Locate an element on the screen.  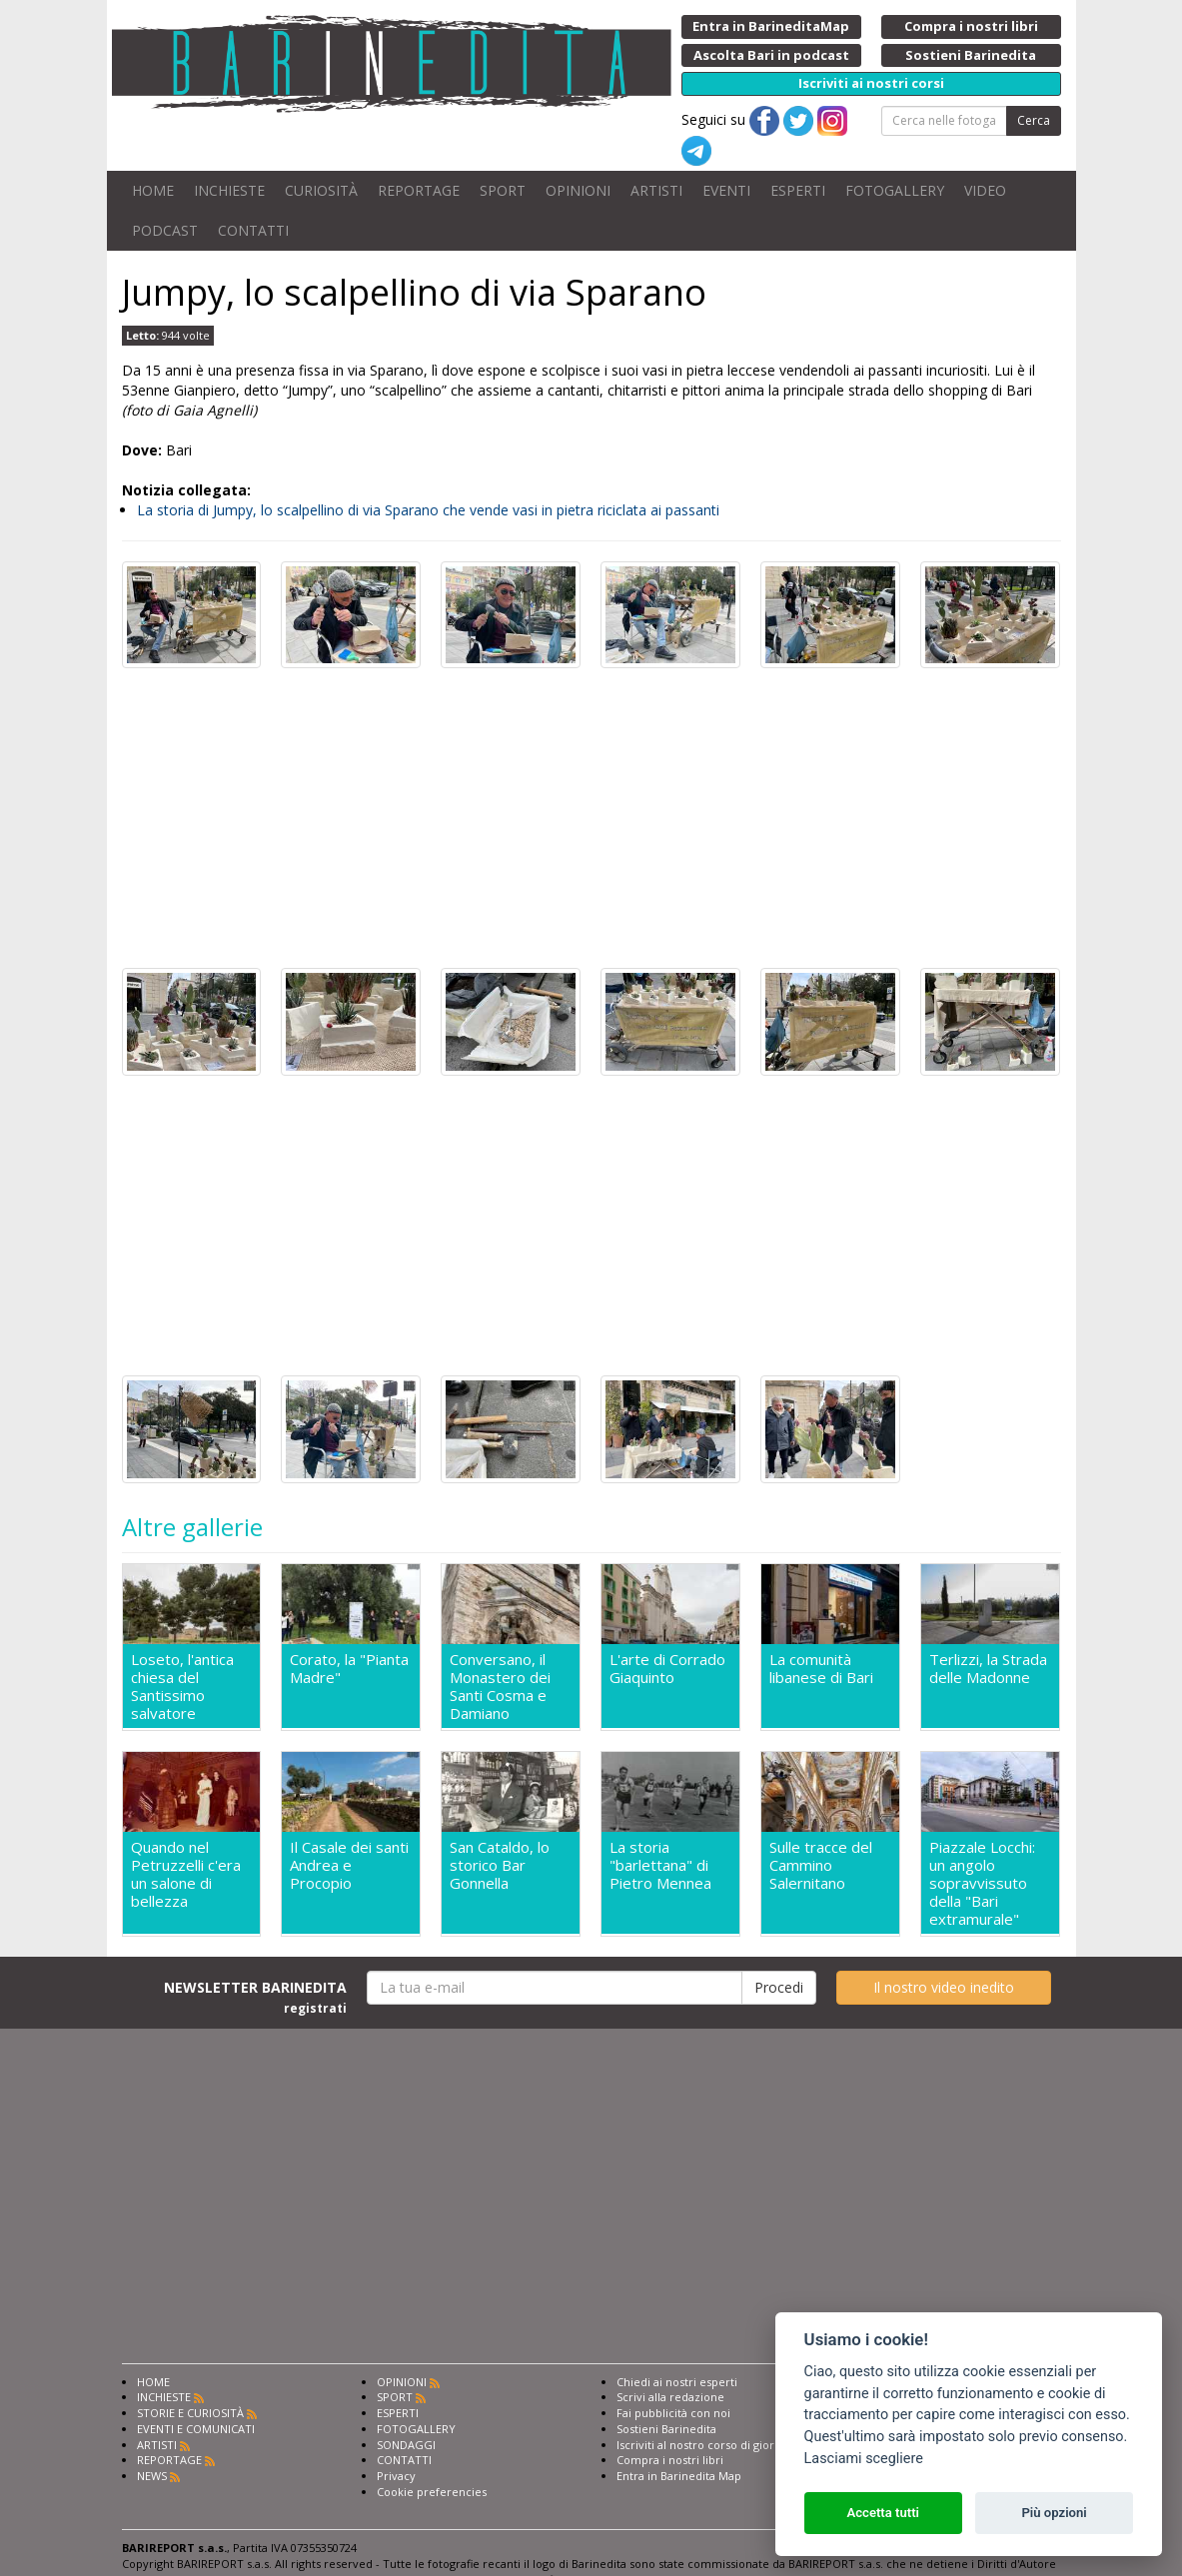
Lasciami scegliere is located at coordinates (863, 2458).